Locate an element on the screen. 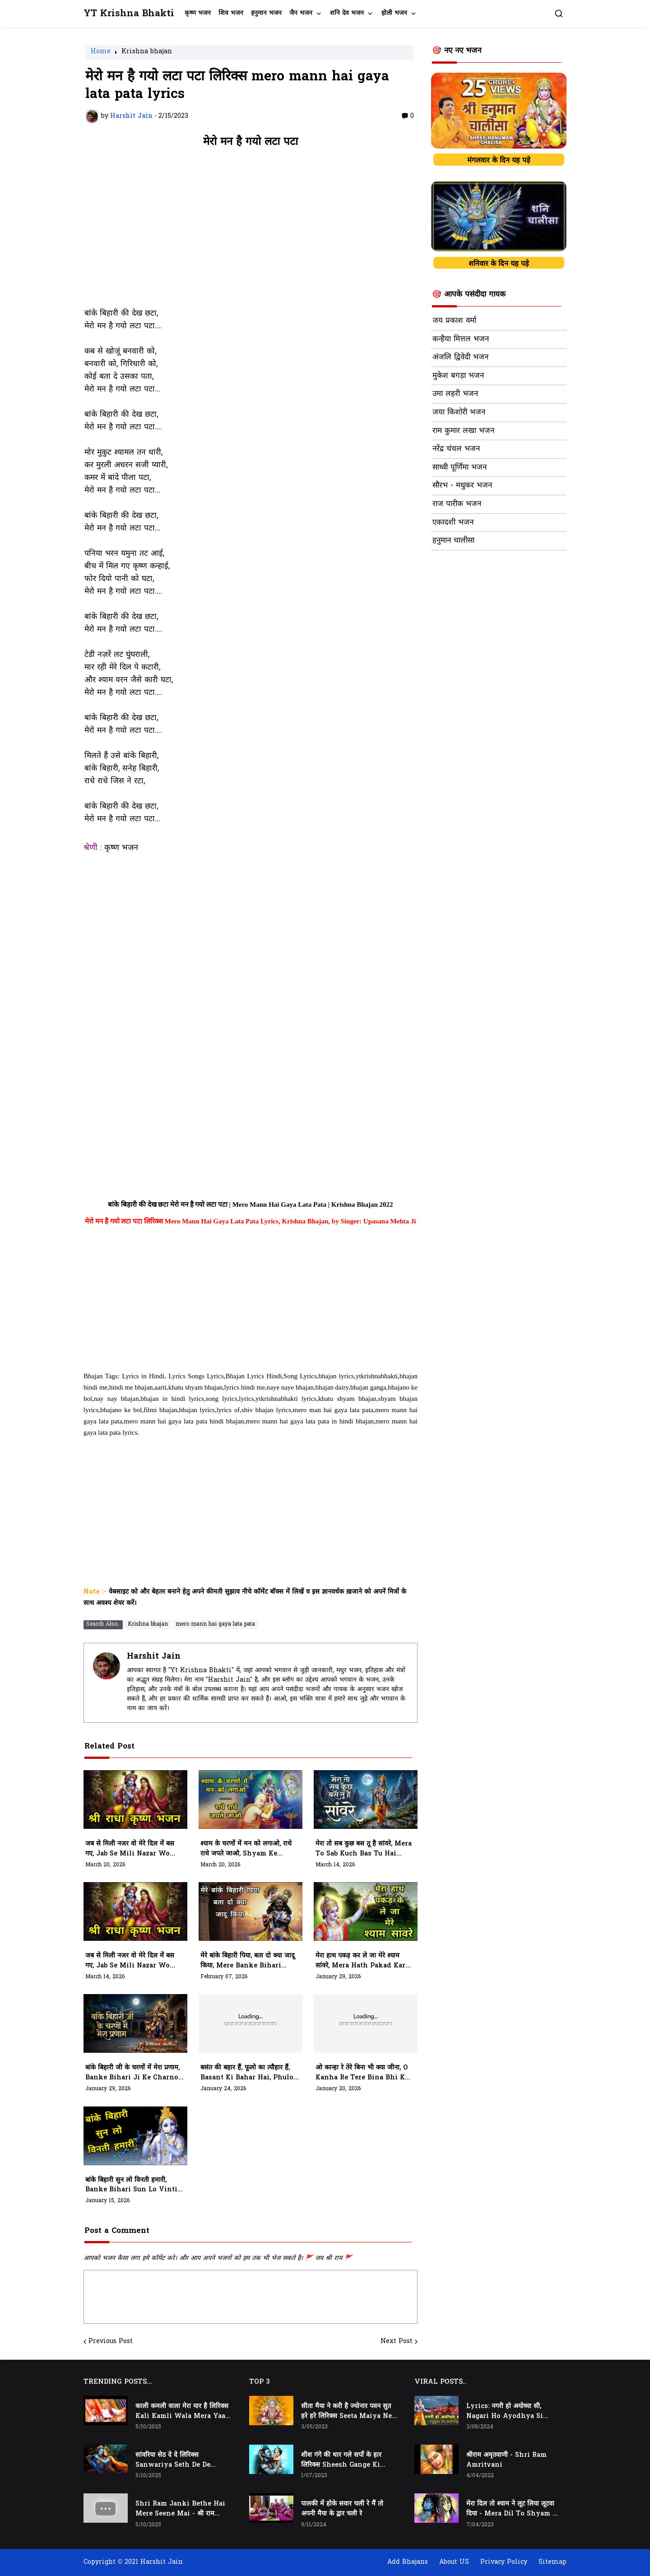  एकादशी भजन is located at coordinates (453, 522).